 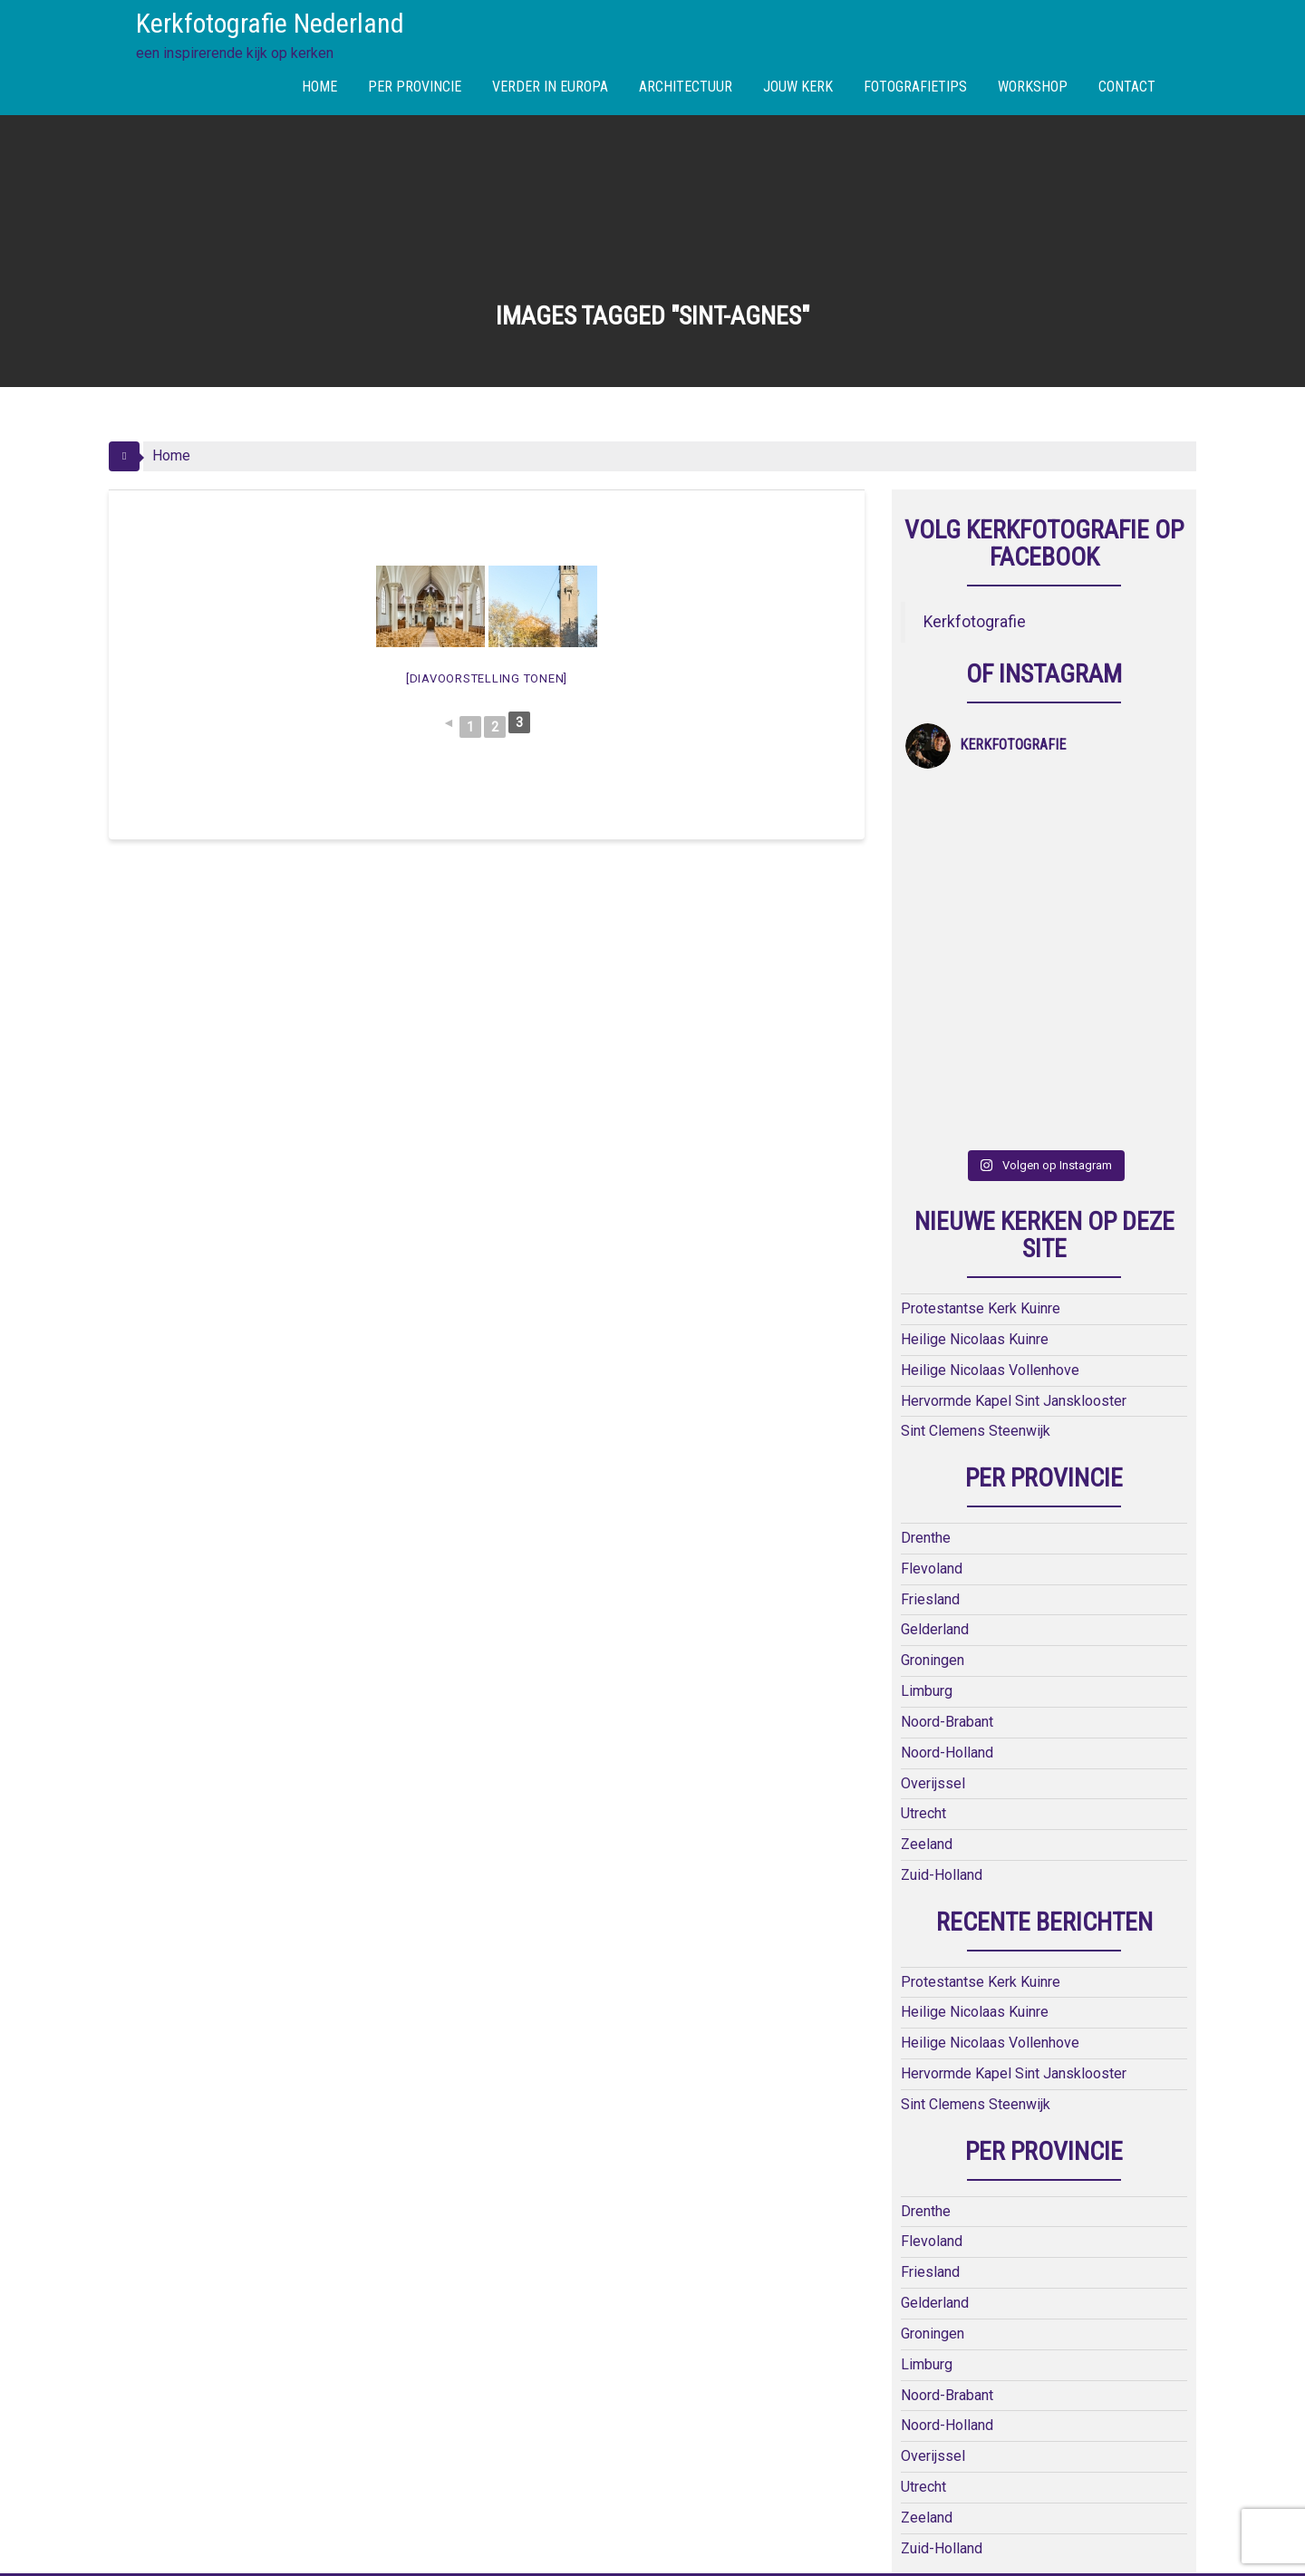 What do you see at coordinates (926, 1306) in the screenshot?
I see `Drenthe` at bounding box center [926, 1306].